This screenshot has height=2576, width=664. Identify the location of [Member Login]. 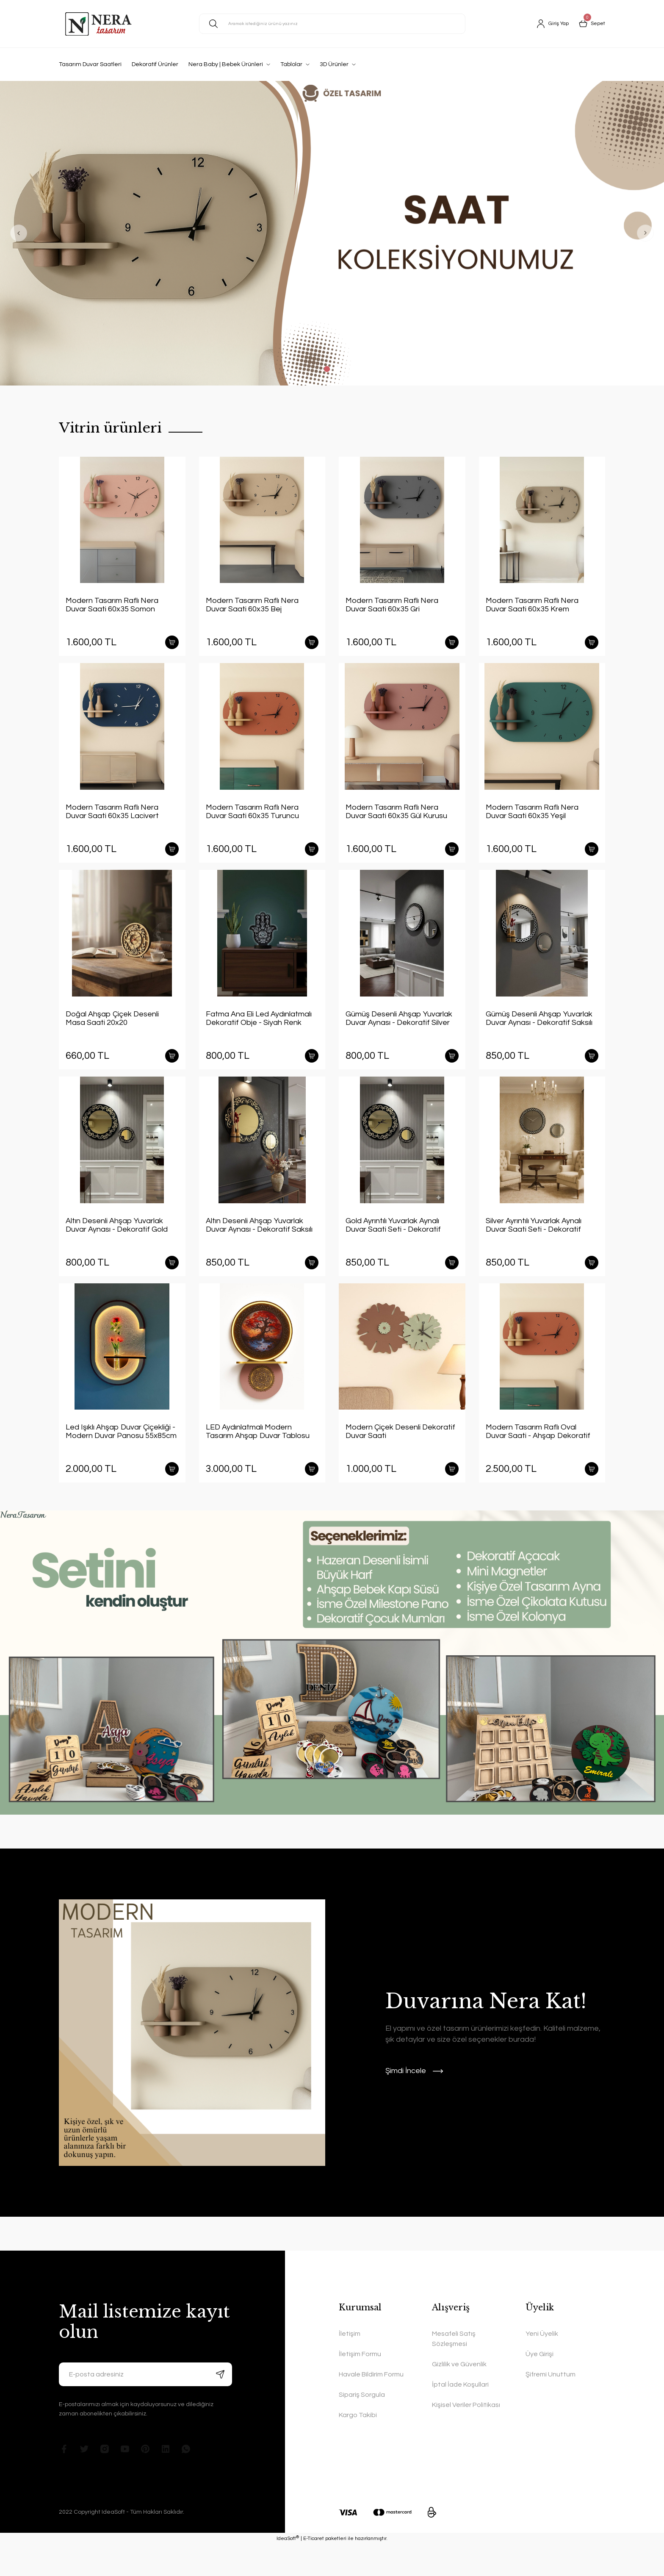
(549, 24).